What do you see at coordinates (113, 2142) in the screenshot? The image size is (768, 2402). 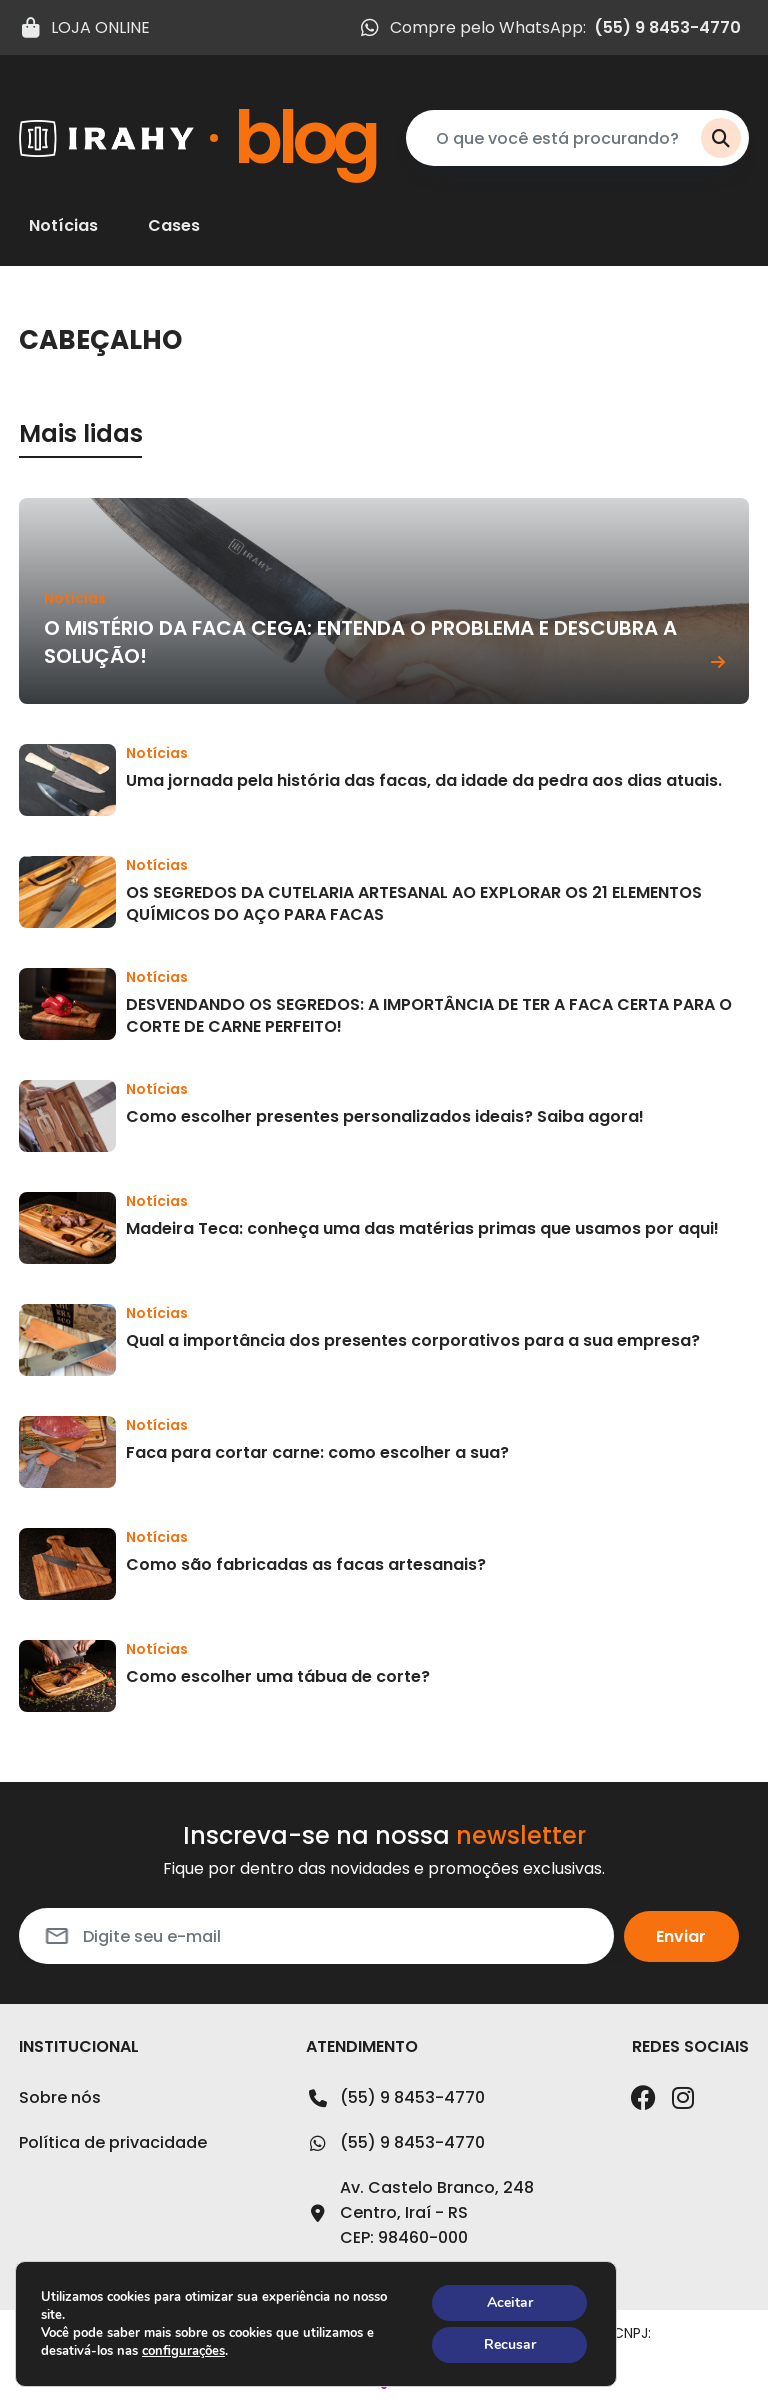 I see `Política de privacidade` at bounding box center [113, 2142].